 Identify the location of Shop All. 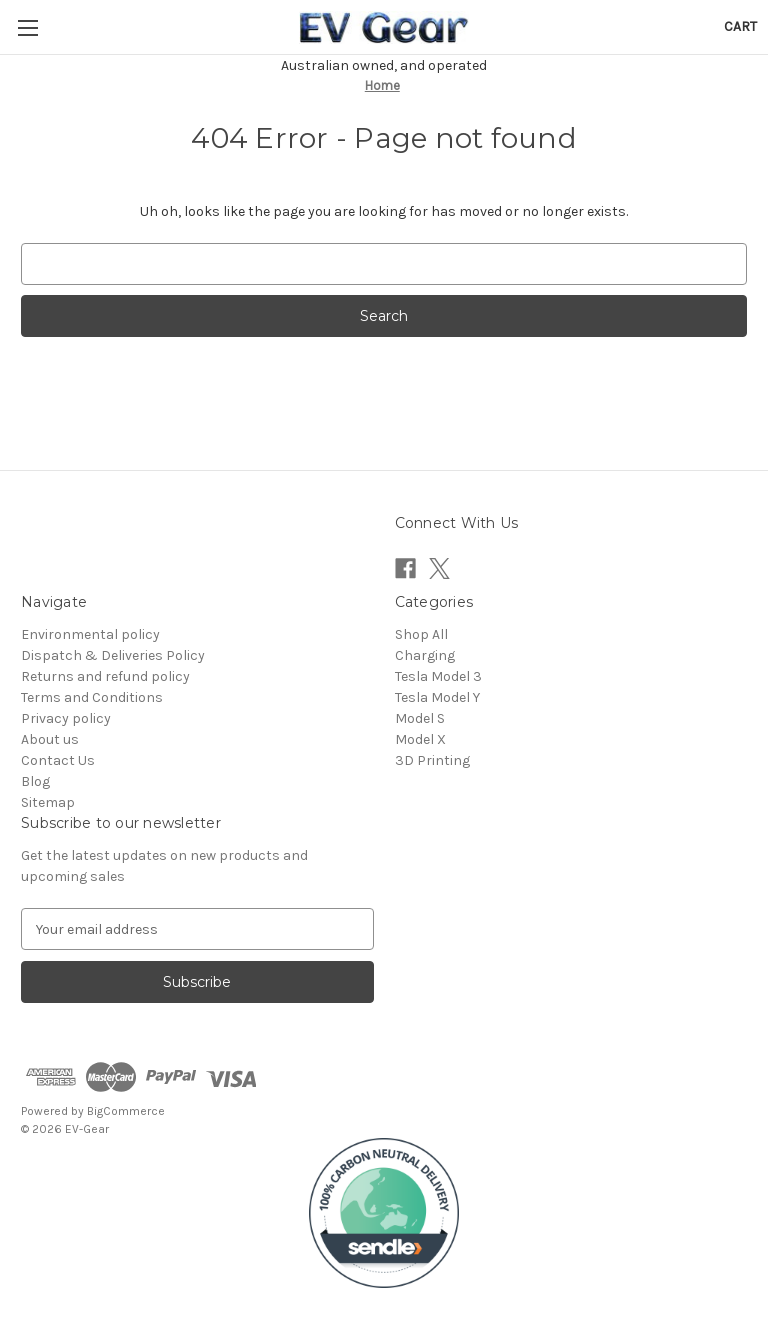
(421, 634).